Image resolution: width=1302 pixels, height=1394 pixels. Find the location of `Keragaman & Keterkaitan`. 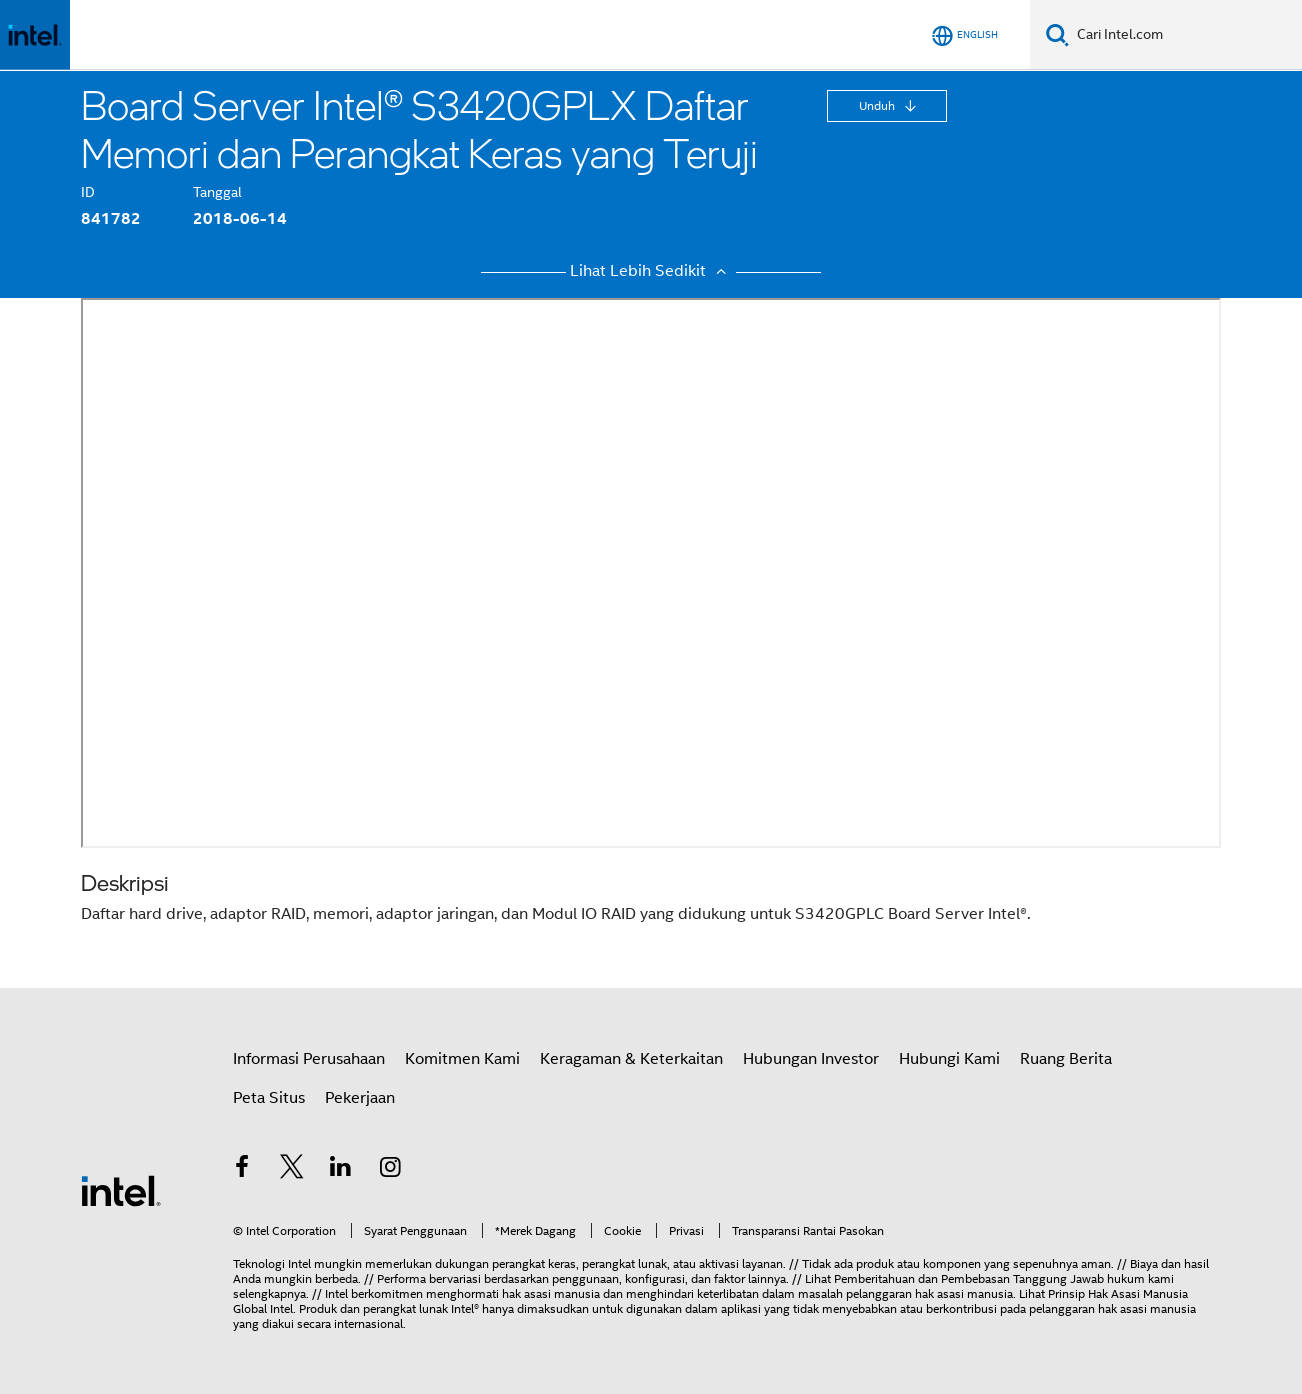

Keragaman & Keterkaitan is located at coordinates (631, 1059).